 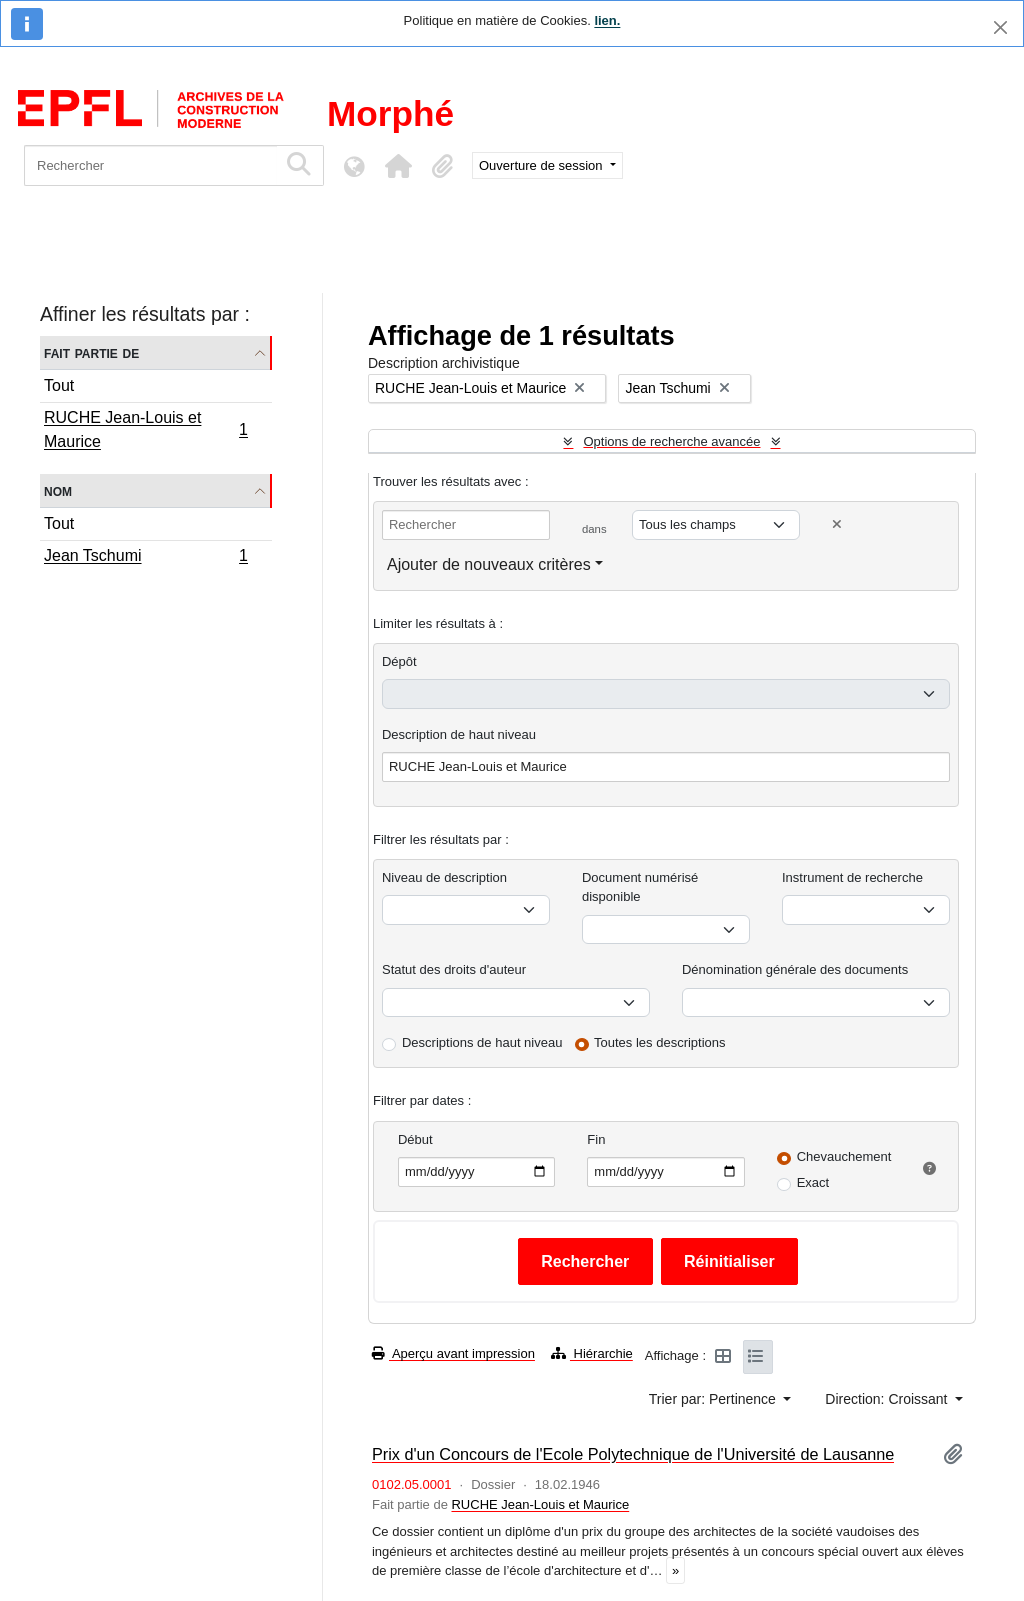 I want to click on Prix d'un Concours de l'Ecole Polytechnique de l'Université de Lausanne, so click(x=633, y=1454).